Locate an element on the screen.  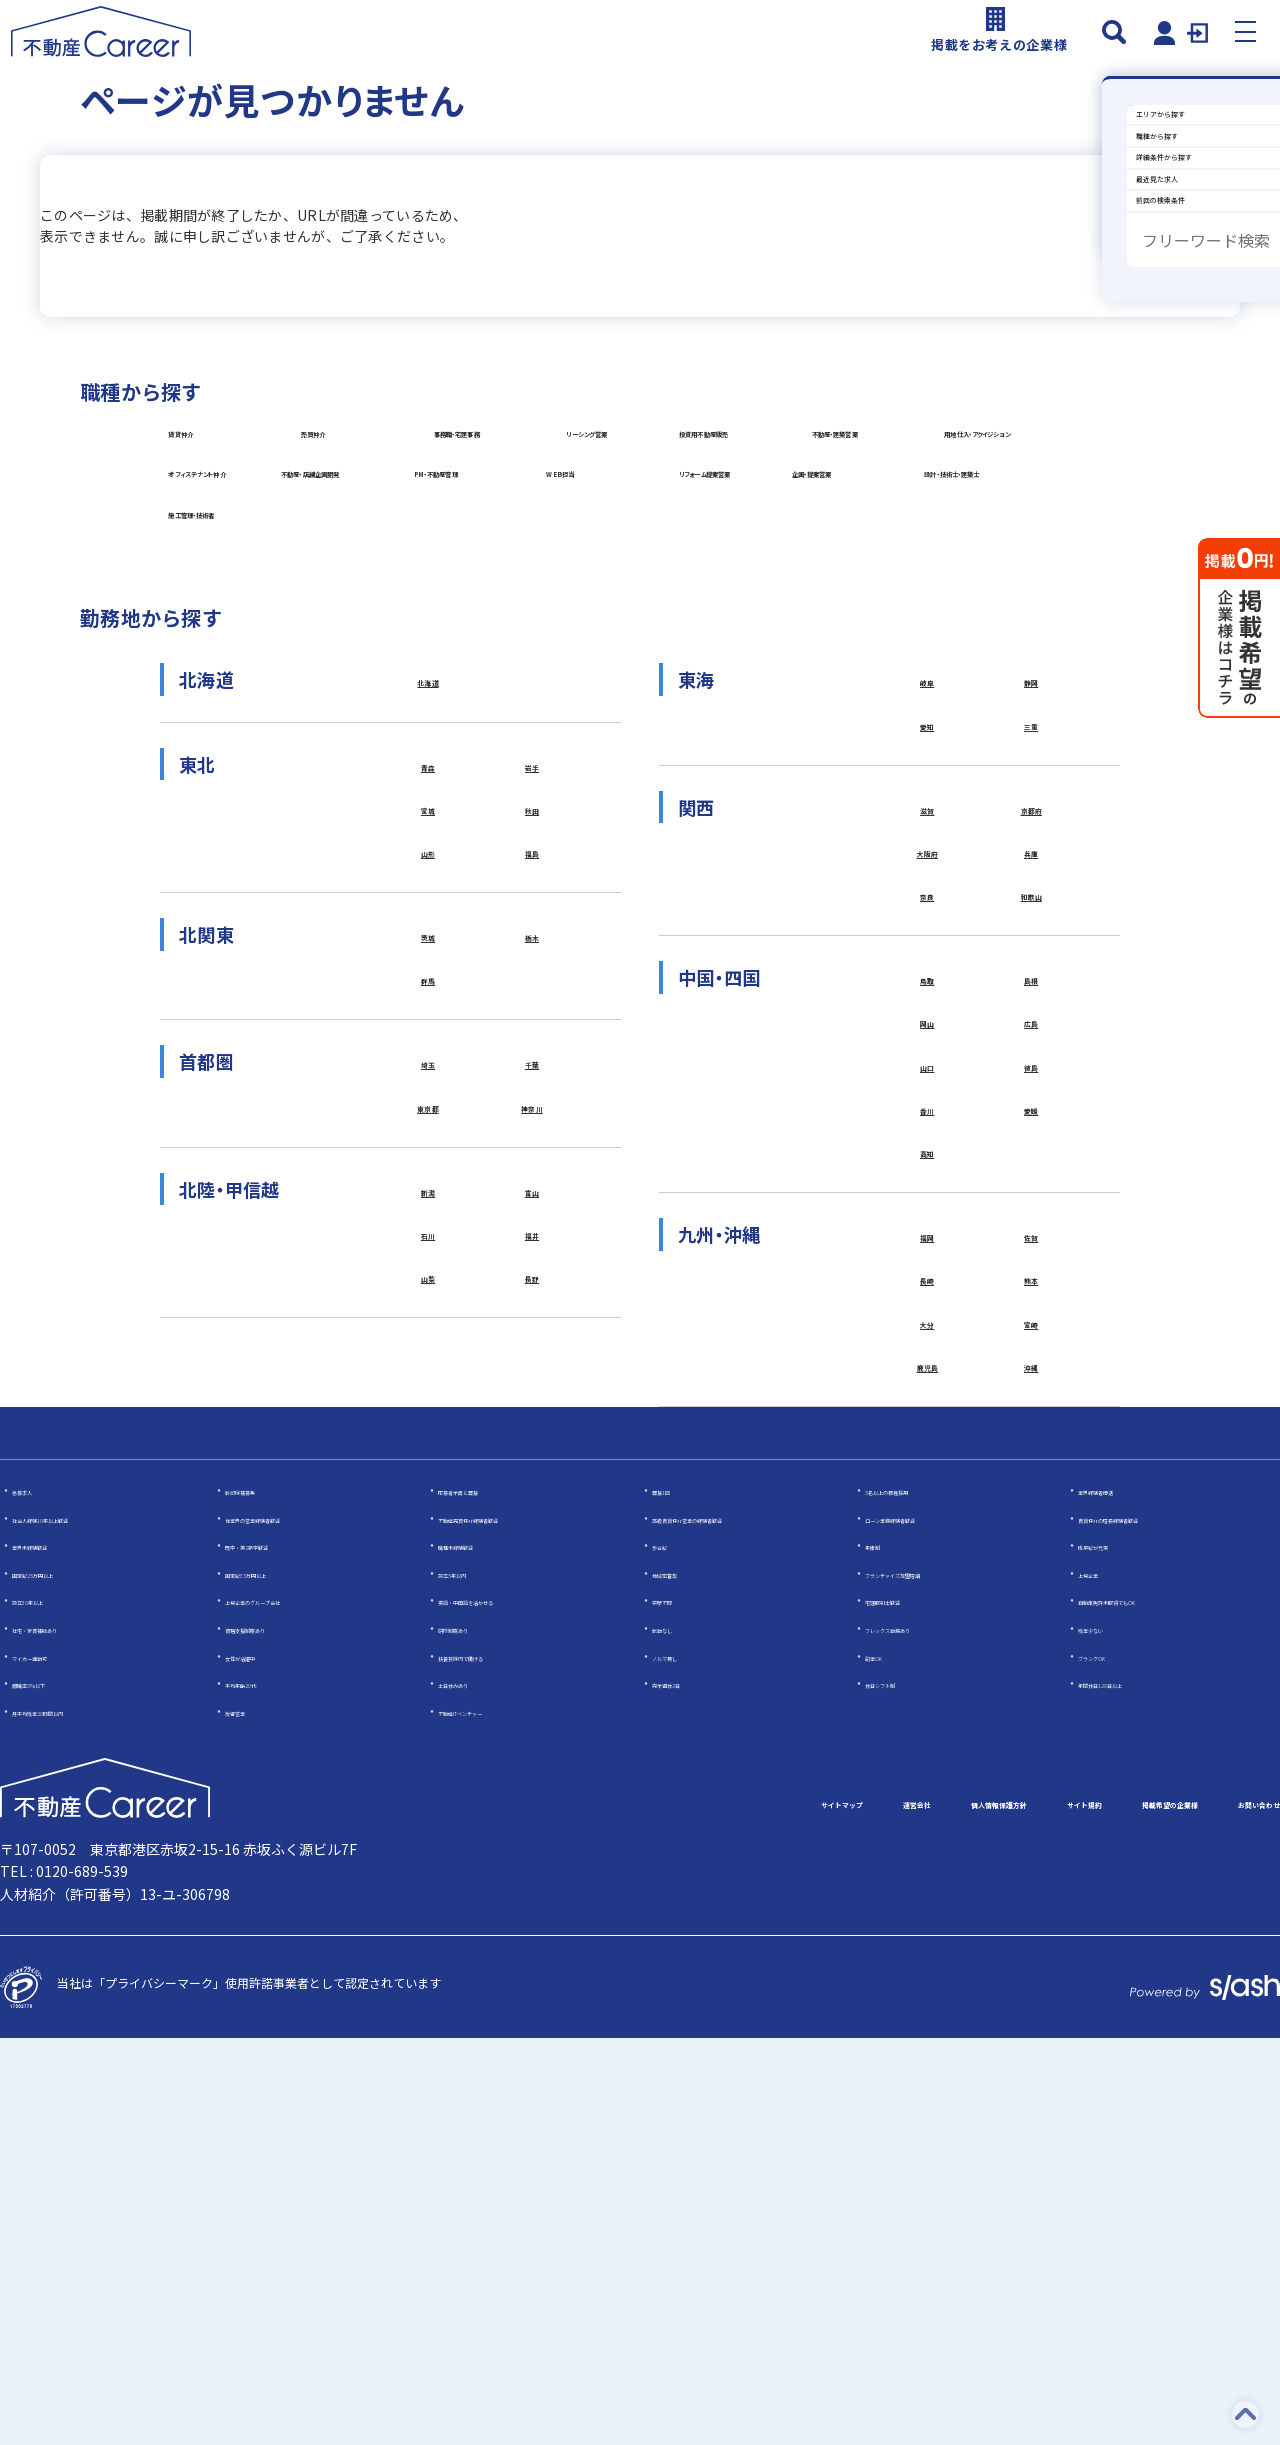
沖縄 is located at coordinates (1031, 1750).